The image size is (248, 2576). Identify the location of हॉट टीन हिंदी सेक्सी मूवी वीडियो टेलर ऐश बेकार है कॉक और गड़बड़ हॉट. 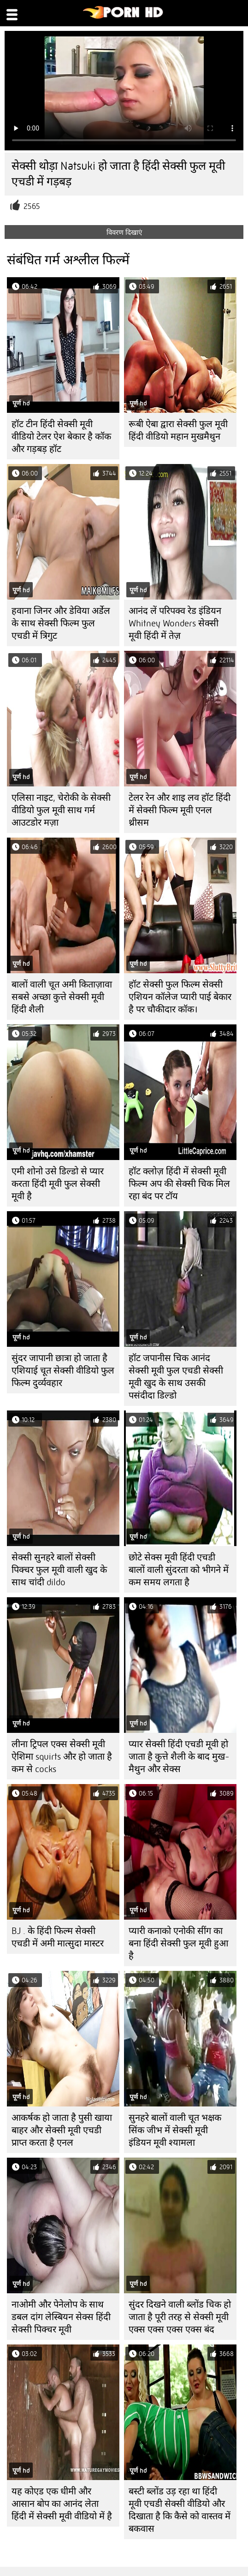
(61, 436).